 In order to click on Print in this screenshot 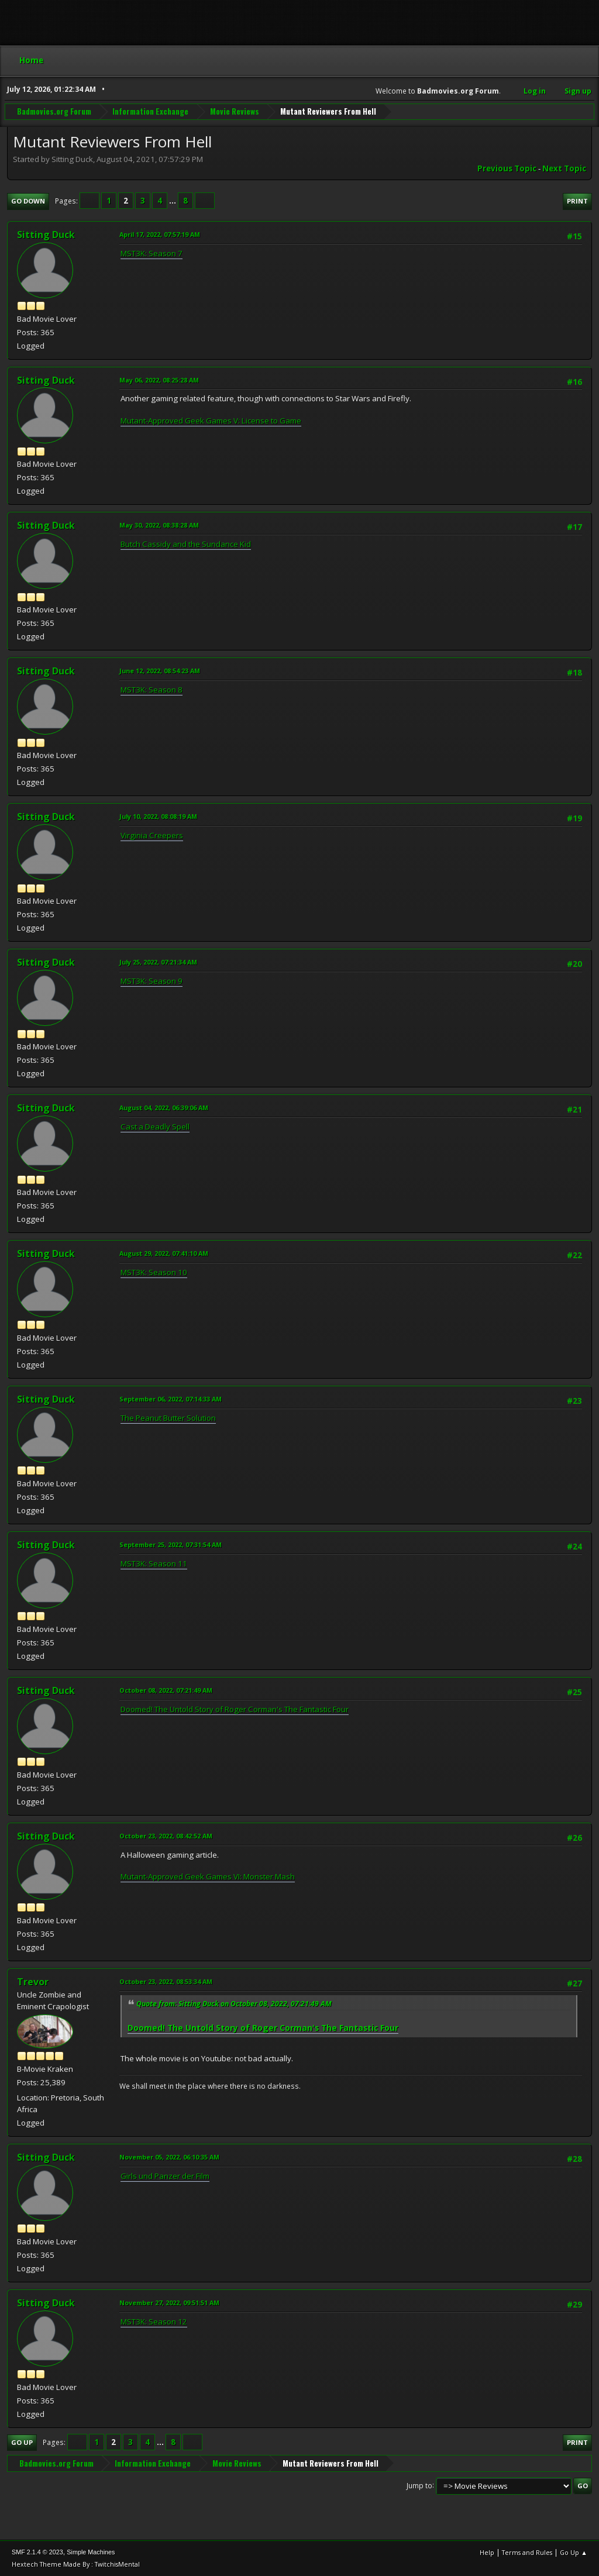, I will do `click(577, 201)`.